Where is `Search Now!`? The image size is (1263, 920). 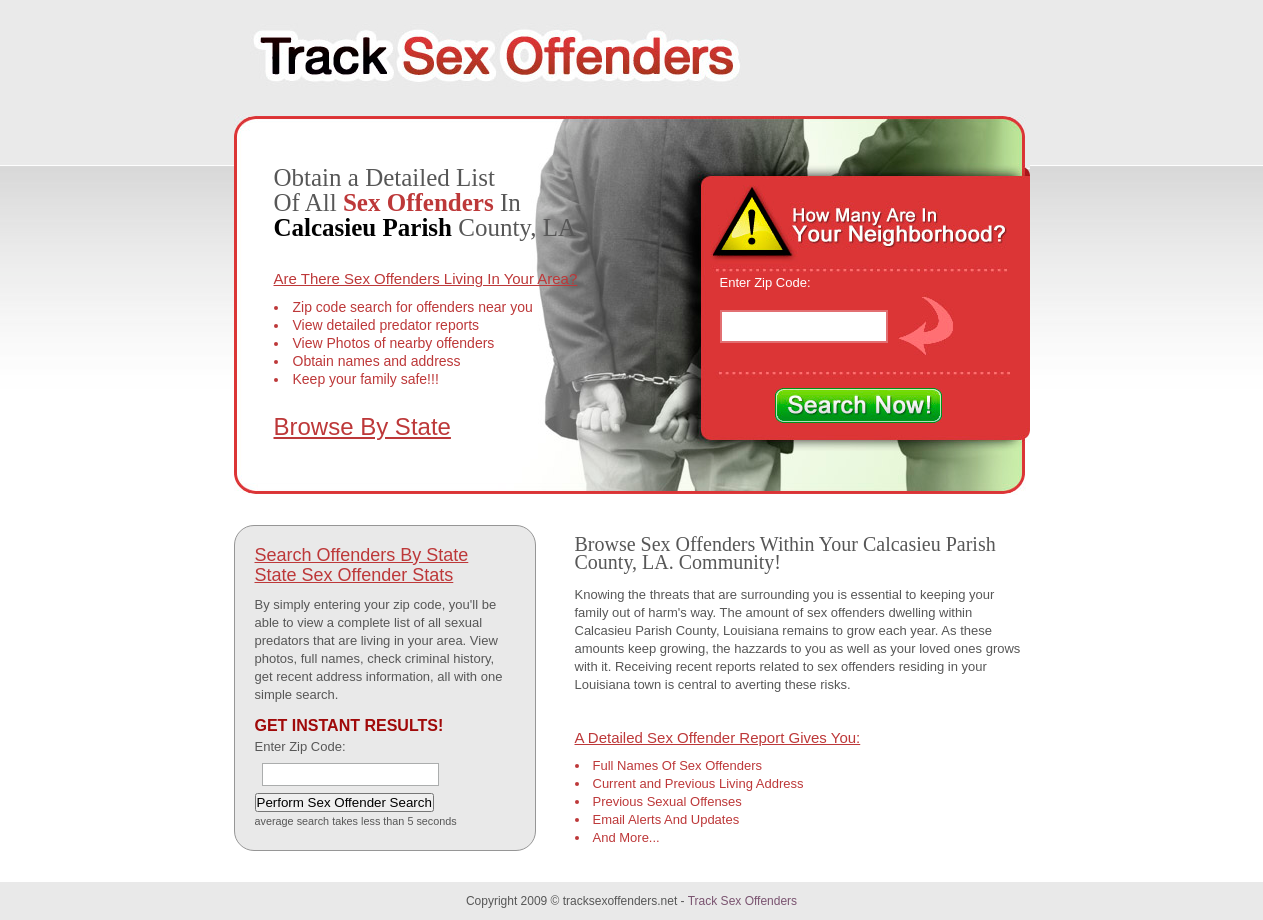
Search Now! is located at coordinates (858, 406).